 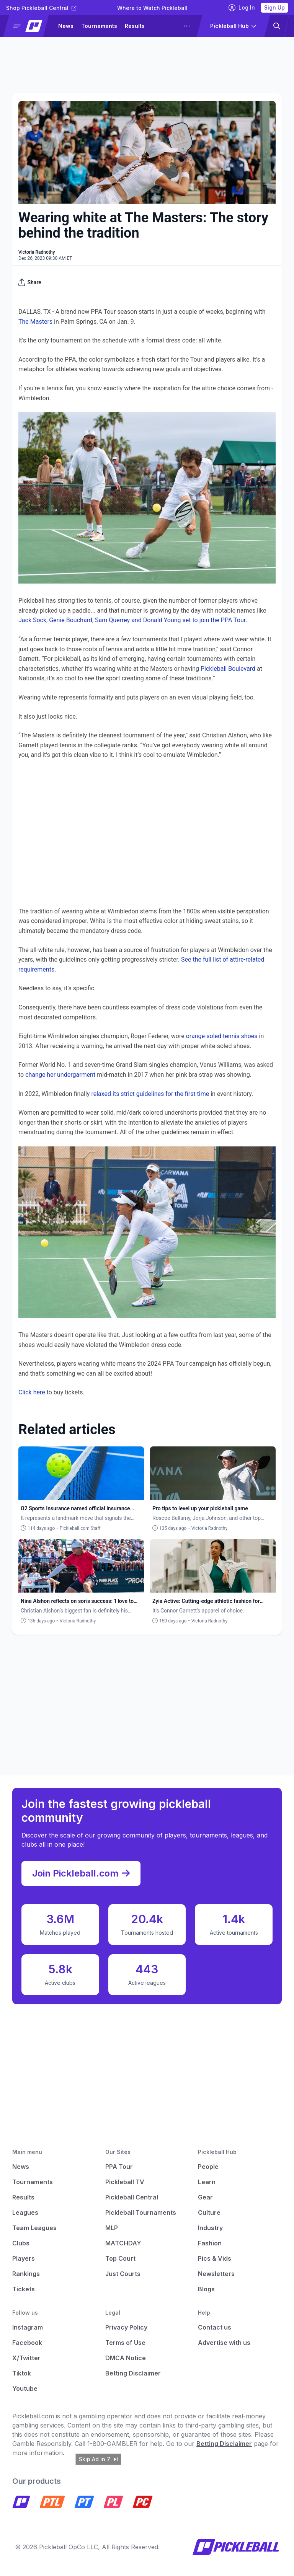 What do you see at coordinates (274, 7) in the screenshot?
I see `Sign Up` at bounding box center [274, 7].